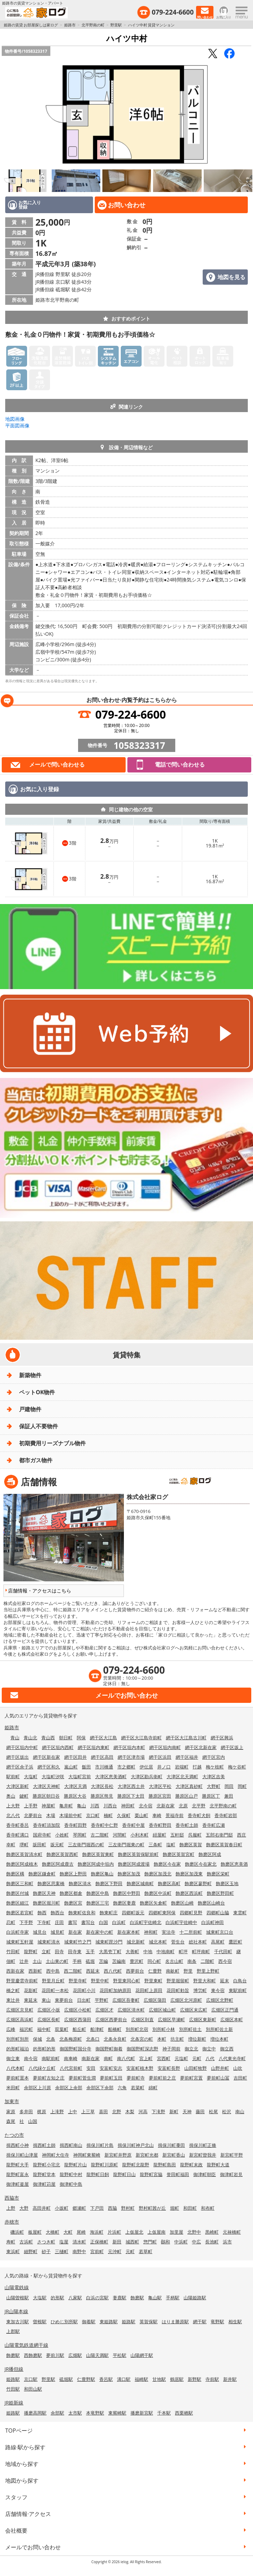 The height and width of the screenshot is (2576, 253). I want to click on 山国, so click(32, 2121).